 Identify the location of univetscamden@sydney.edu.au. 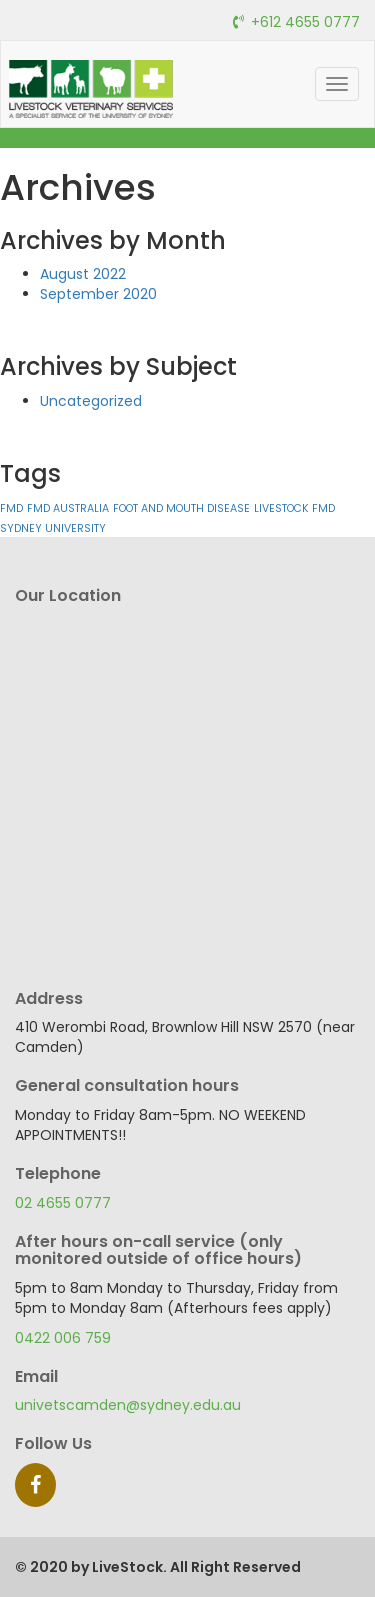
(128, 1405).